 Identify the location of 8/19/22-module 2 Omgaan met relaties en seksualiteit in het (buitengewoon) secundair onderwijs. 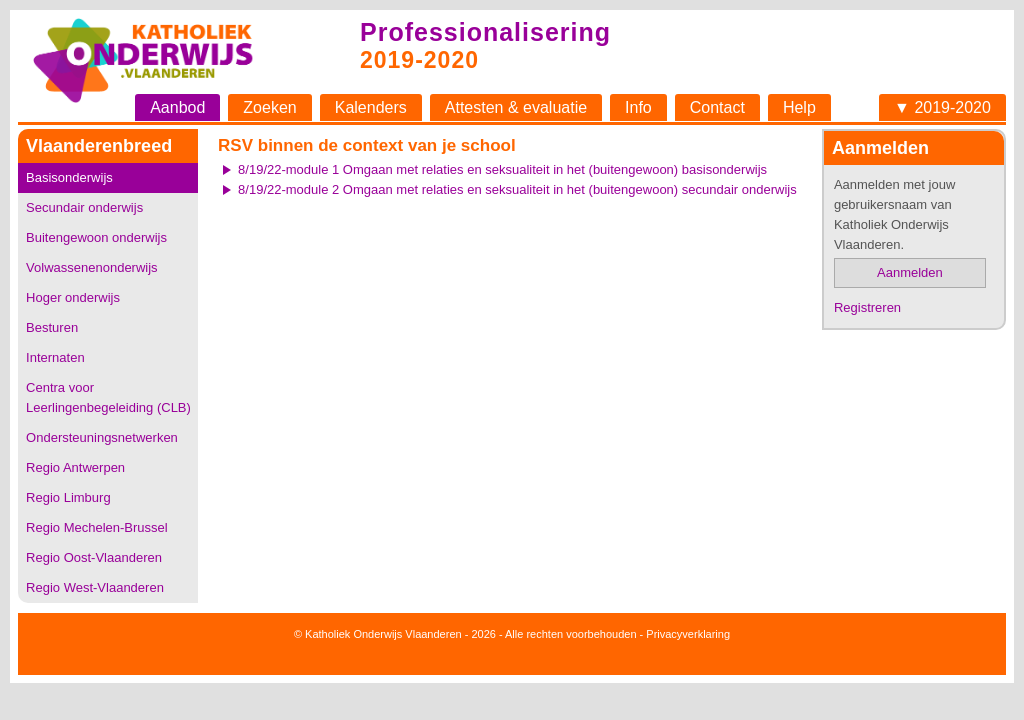
(517, 189).